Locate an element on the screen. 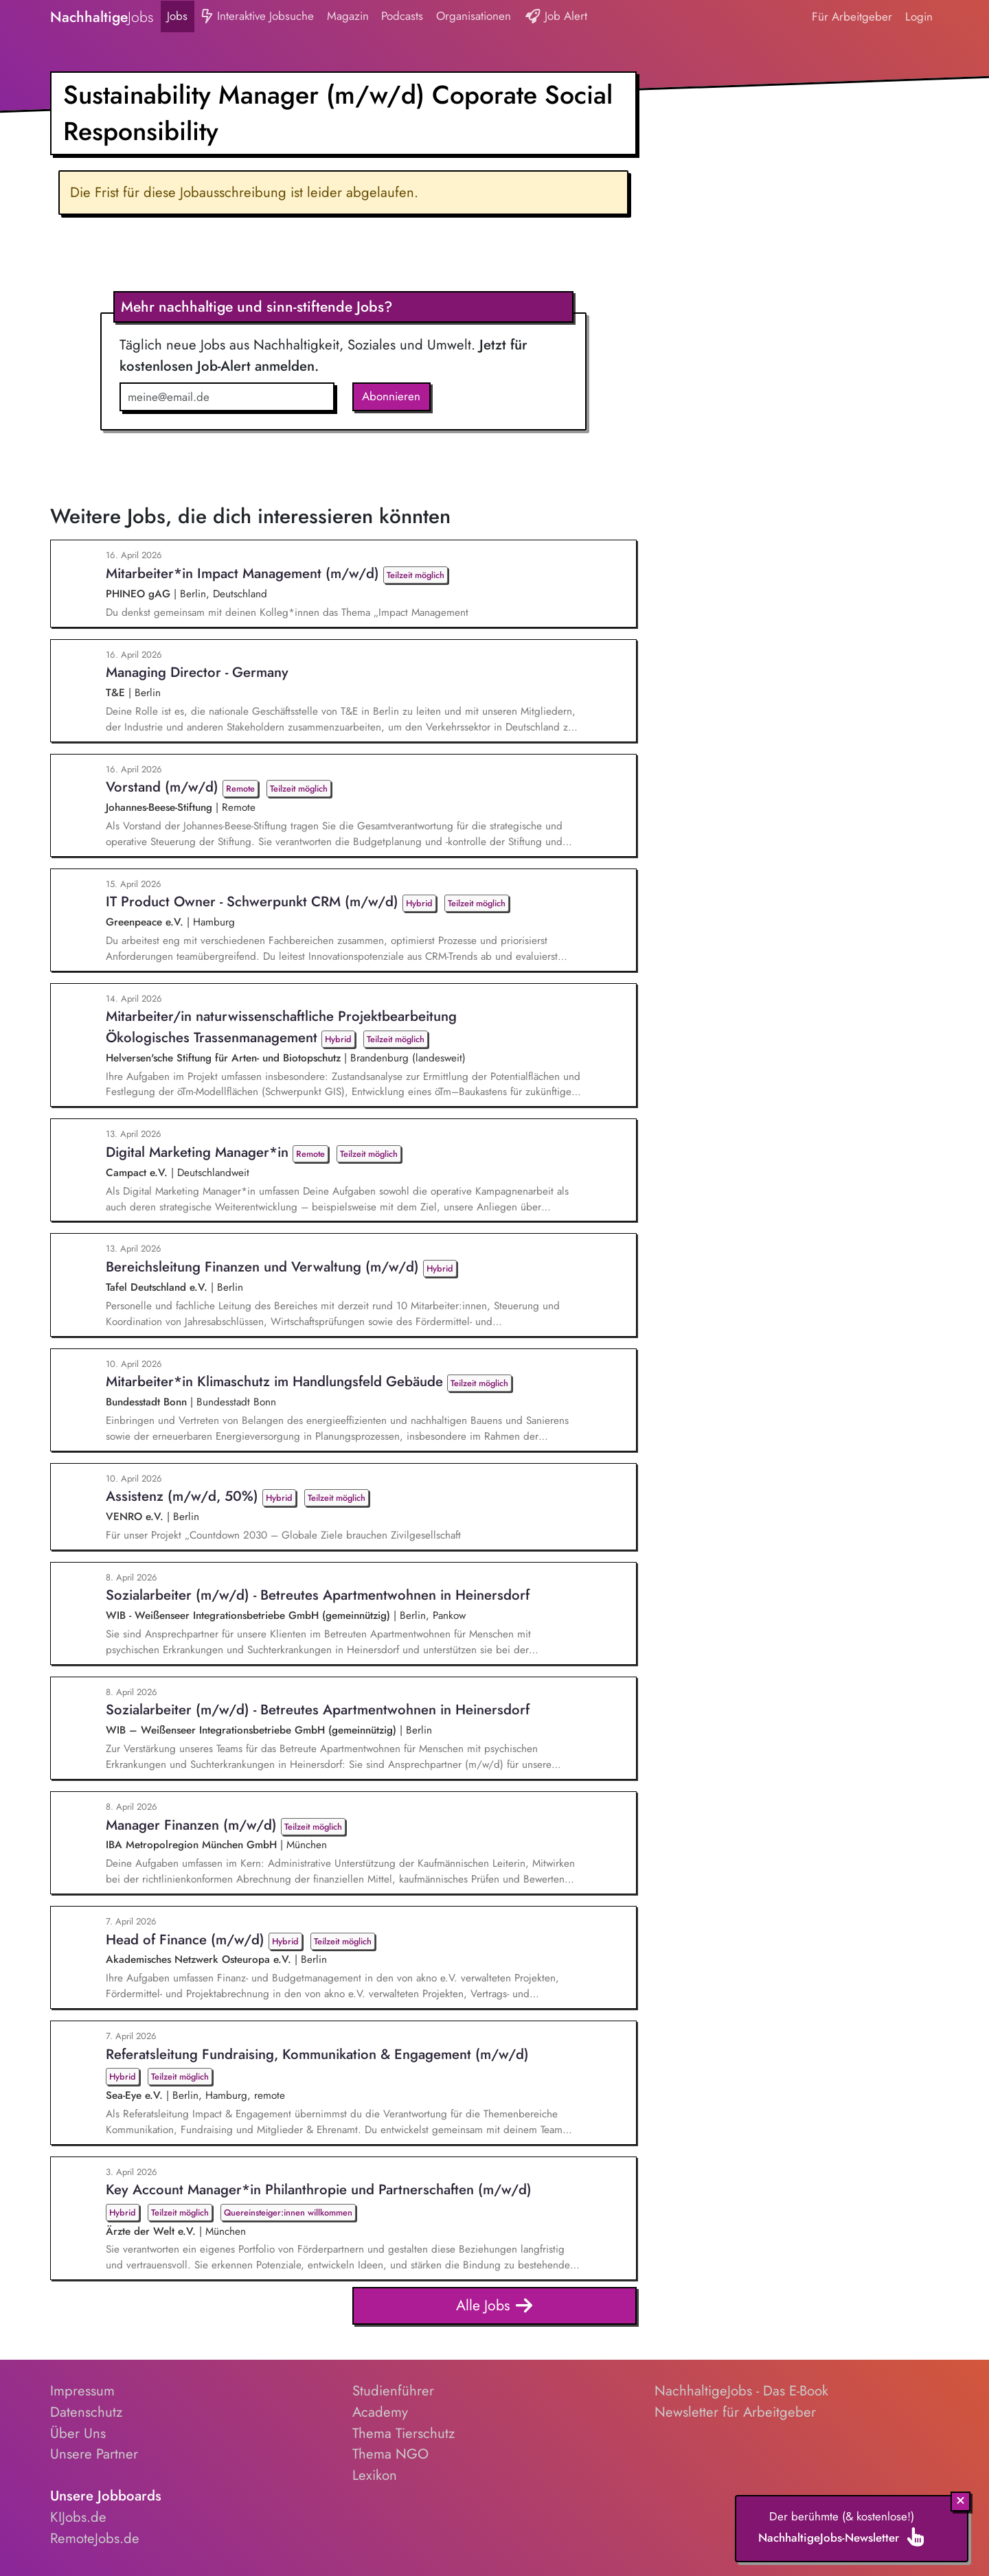  Unsere Partner is located at coordinates (94, 2453).